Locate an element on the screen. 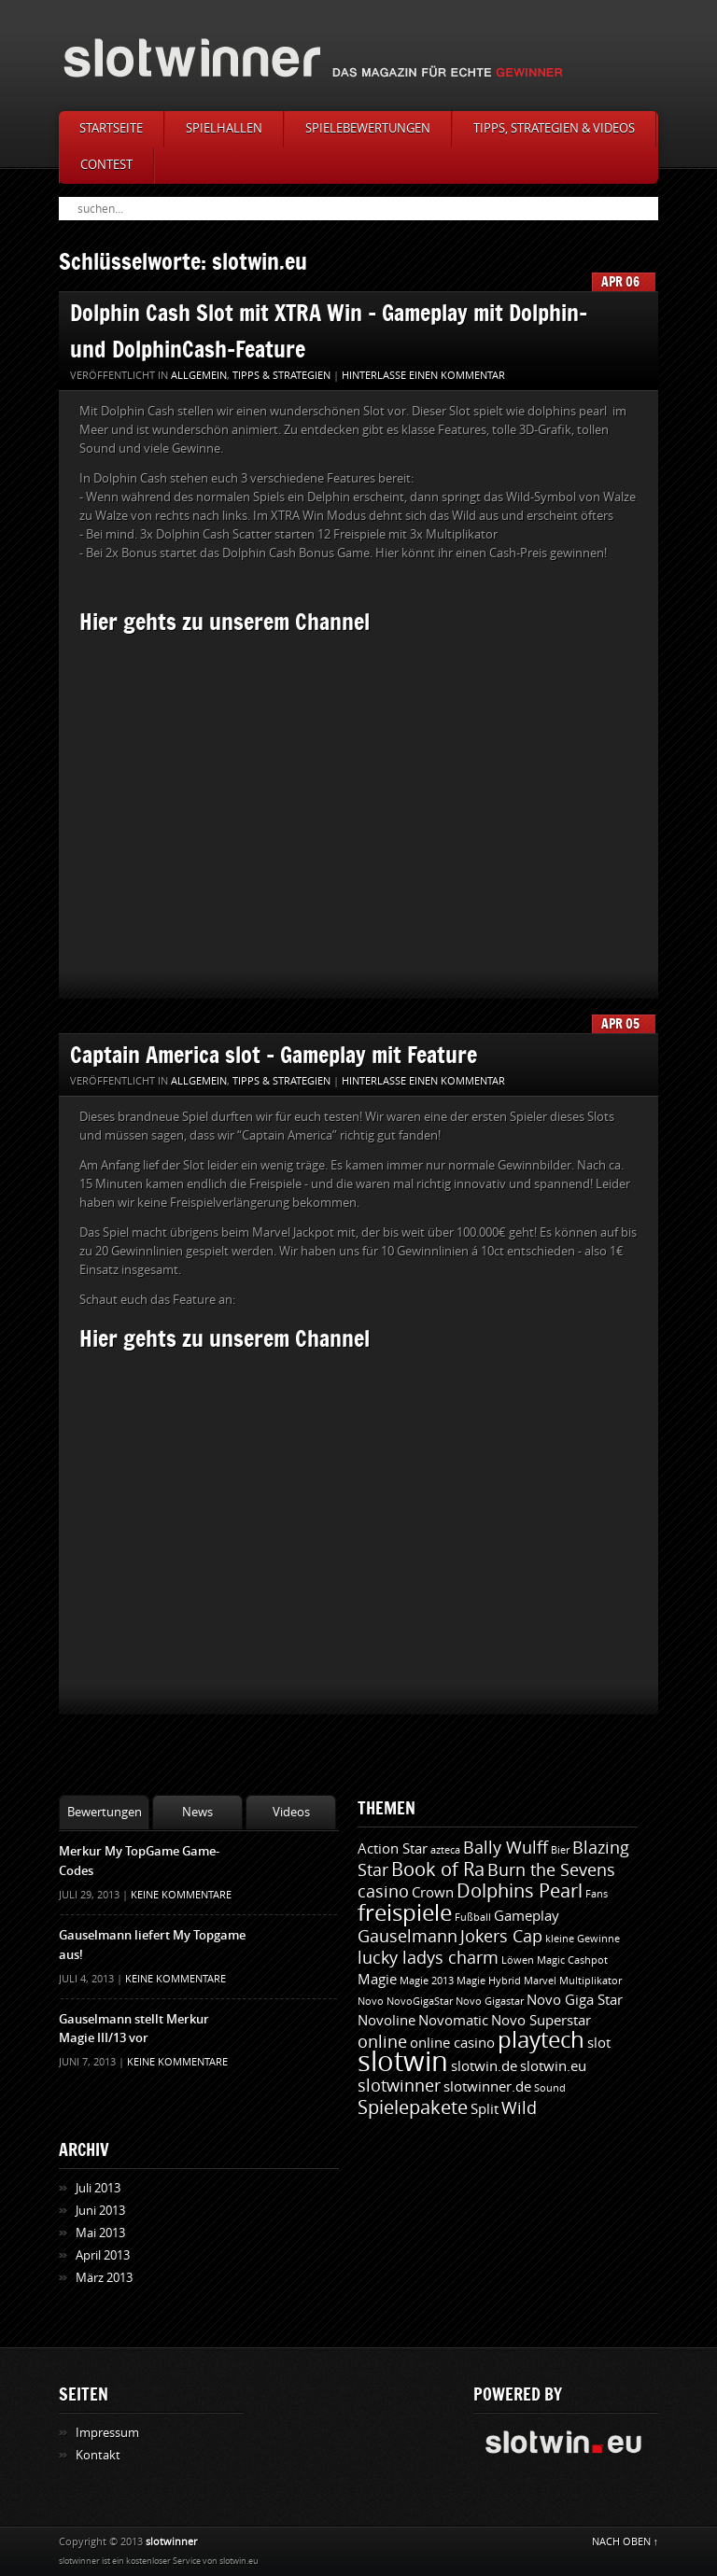  Burn the Sevens is located at coordinates (551, 1870).